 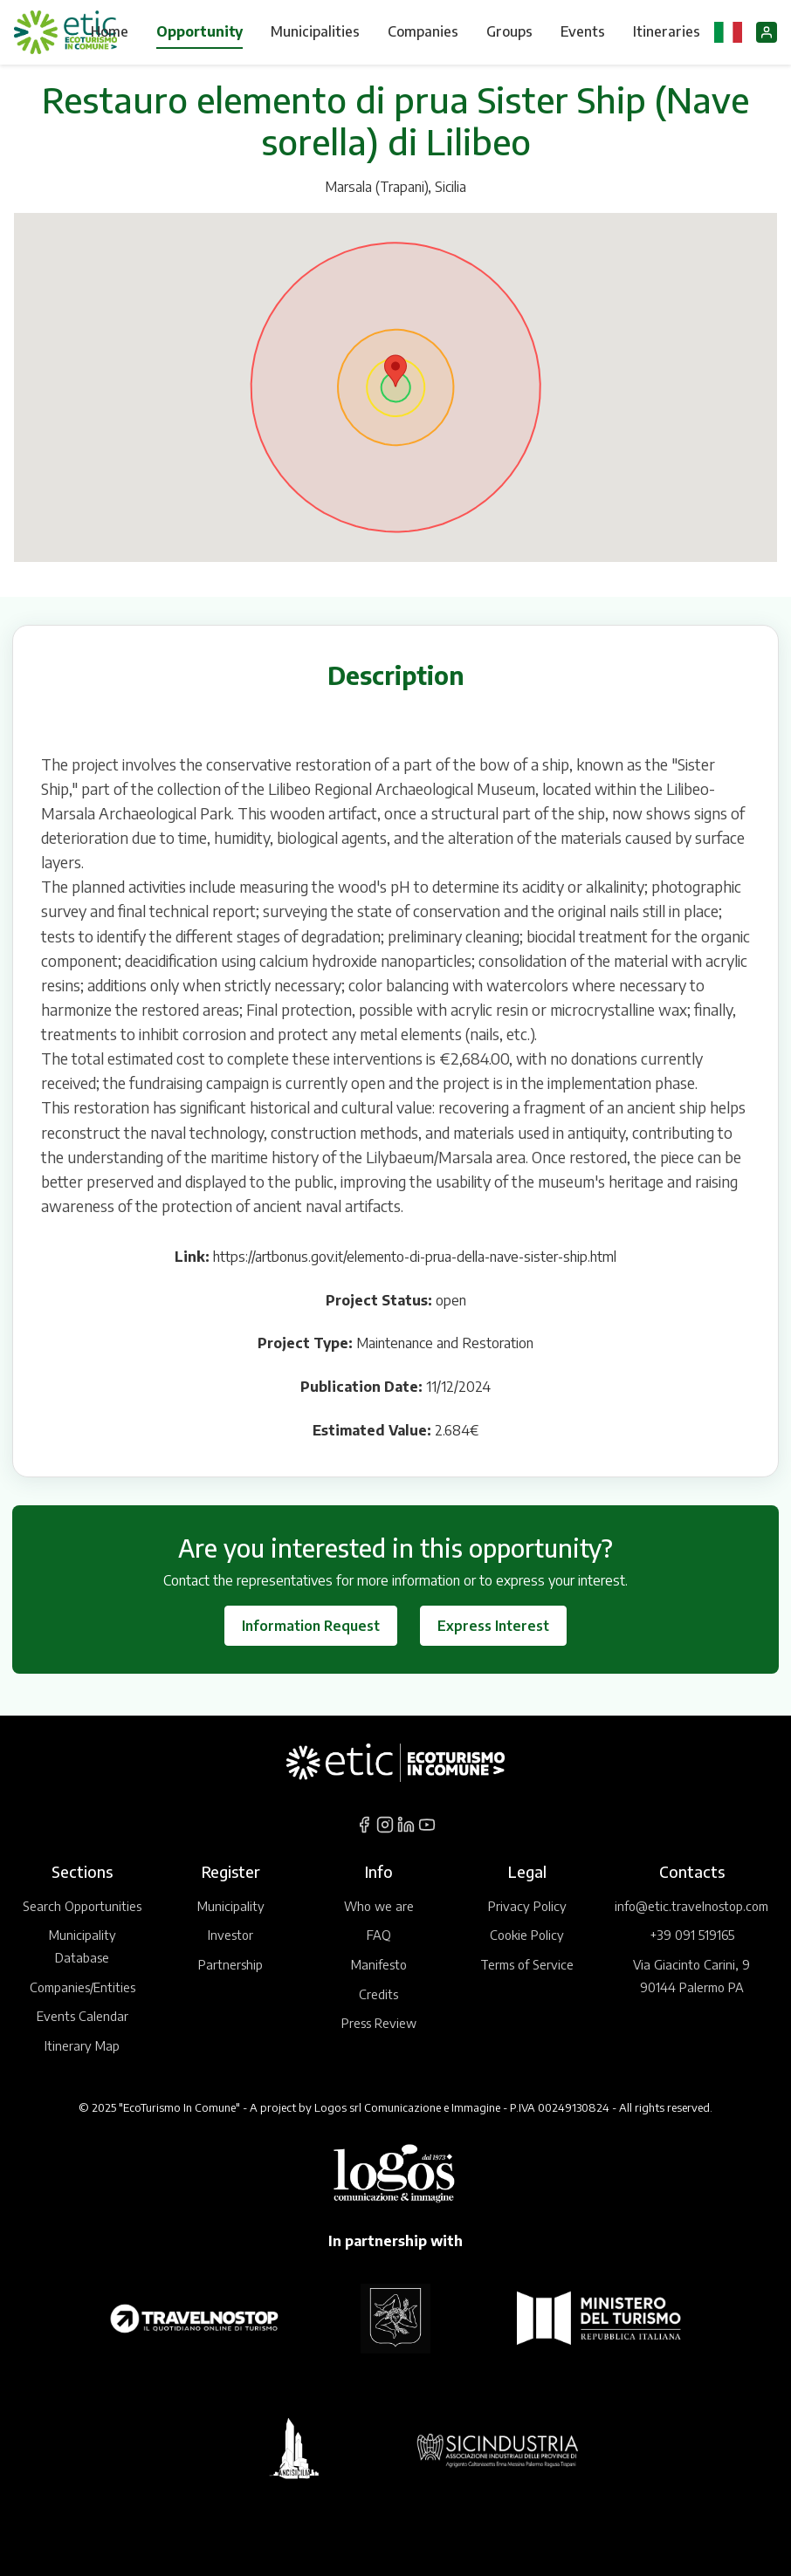 I want to click on Events, so click(x=583, y=31).